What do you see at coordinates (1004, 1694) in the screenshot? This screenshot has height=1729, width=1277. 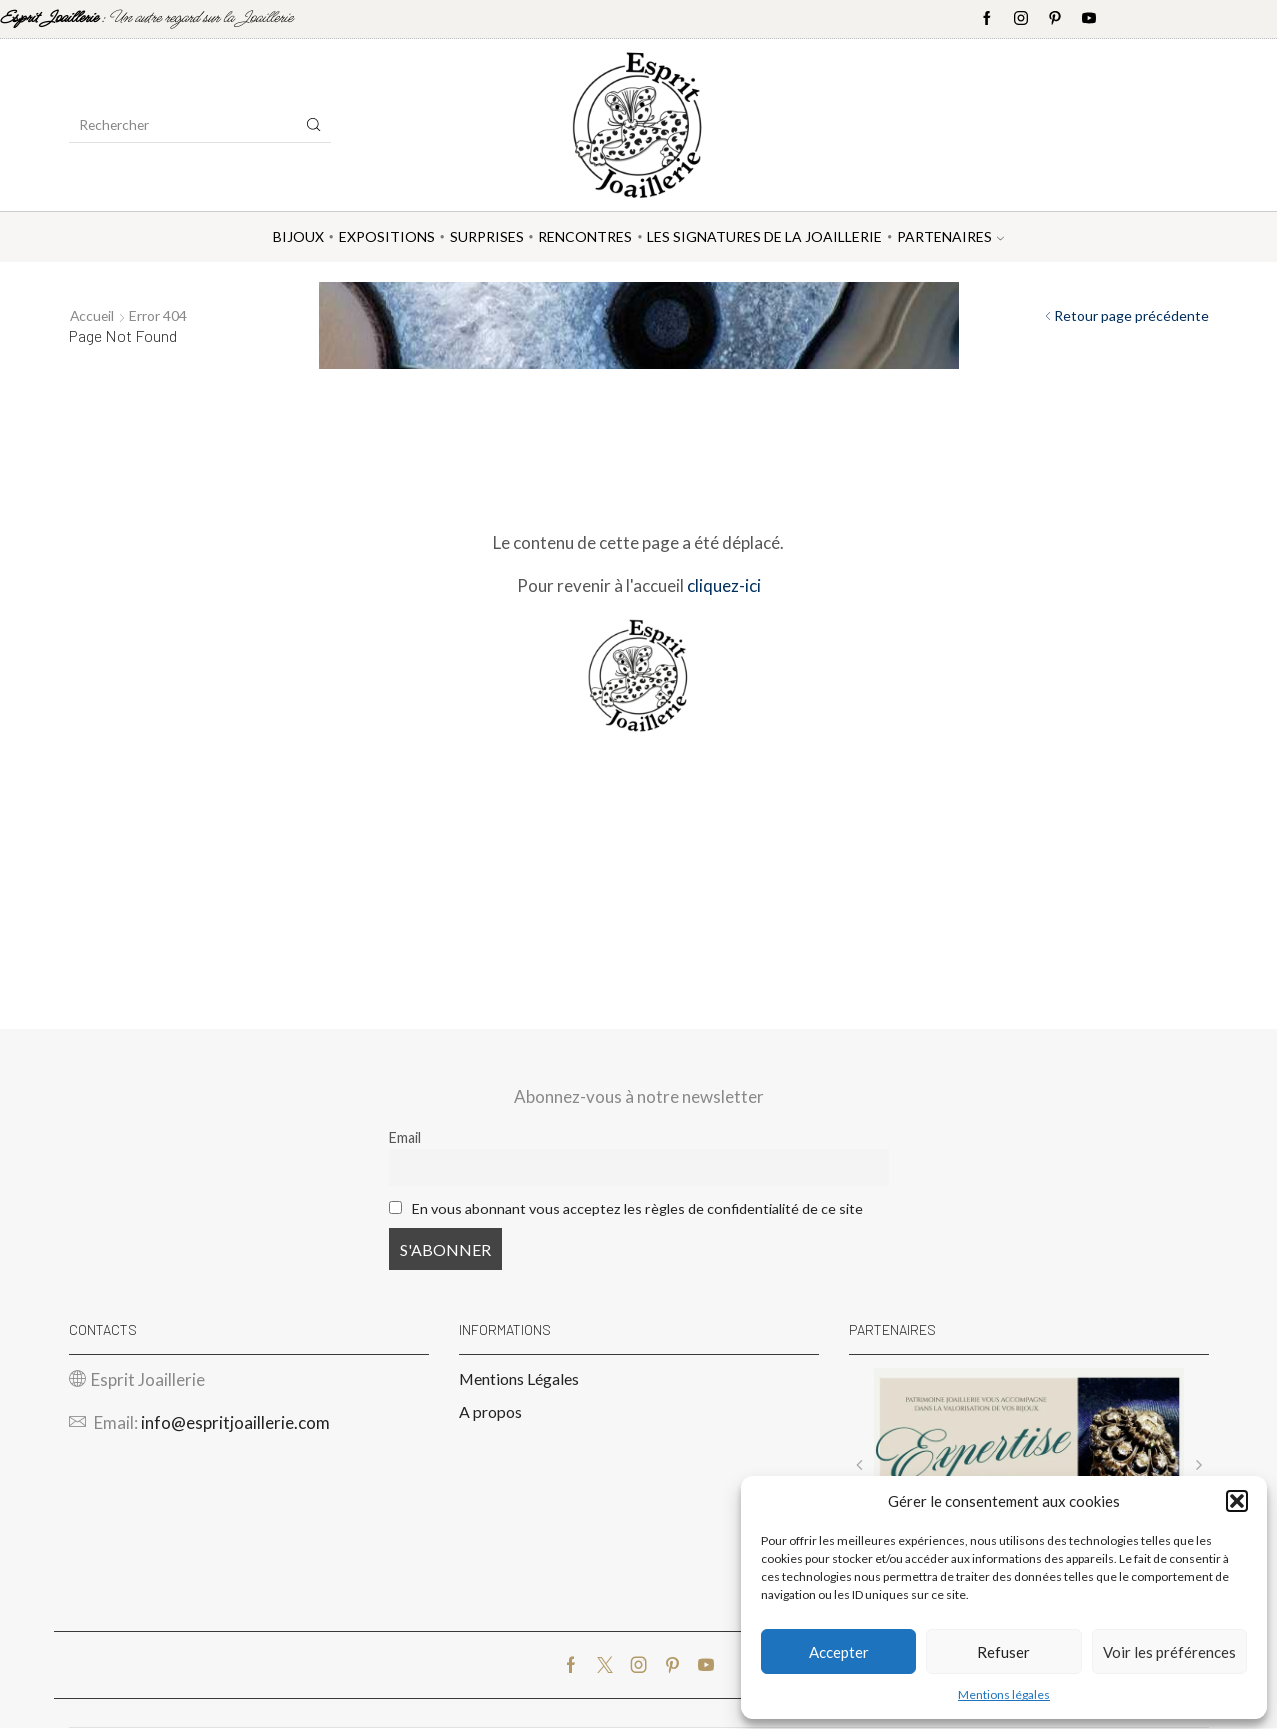 I see `Mentions légales` at bounding box center [1004, 1694].